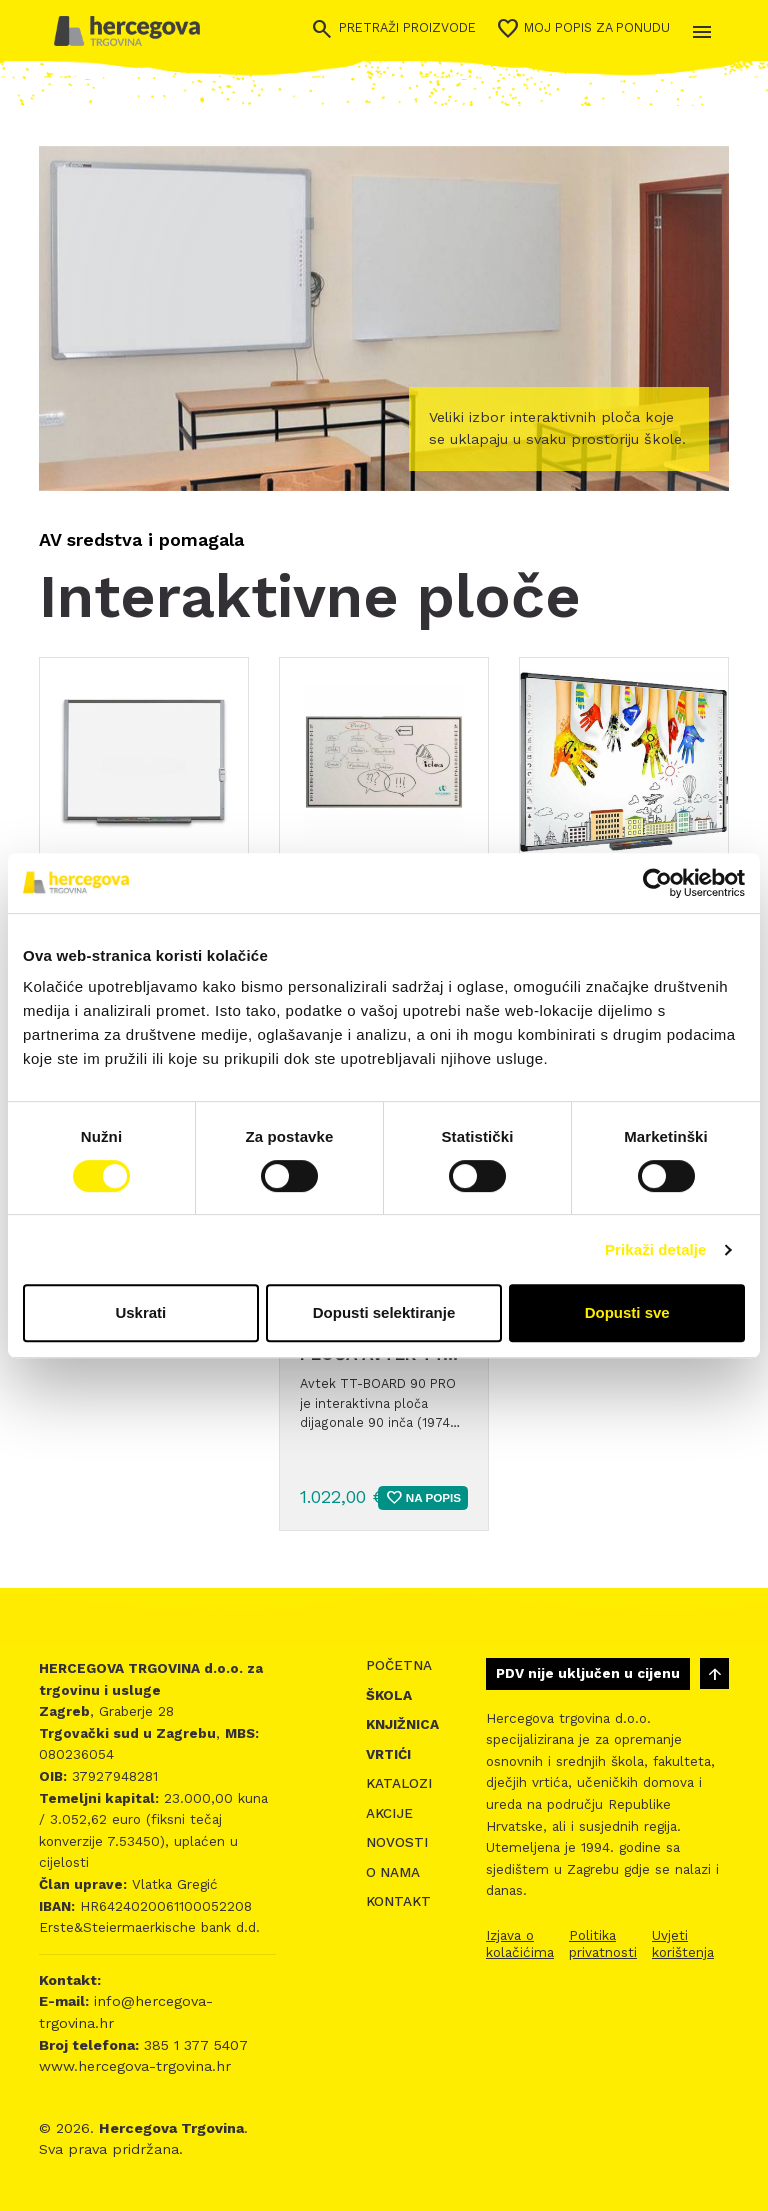 This screenshot has width=768, height=2211. Describe the element at coordinates (399, 1783) in the screenshot. I see `Katalozi` at that location.